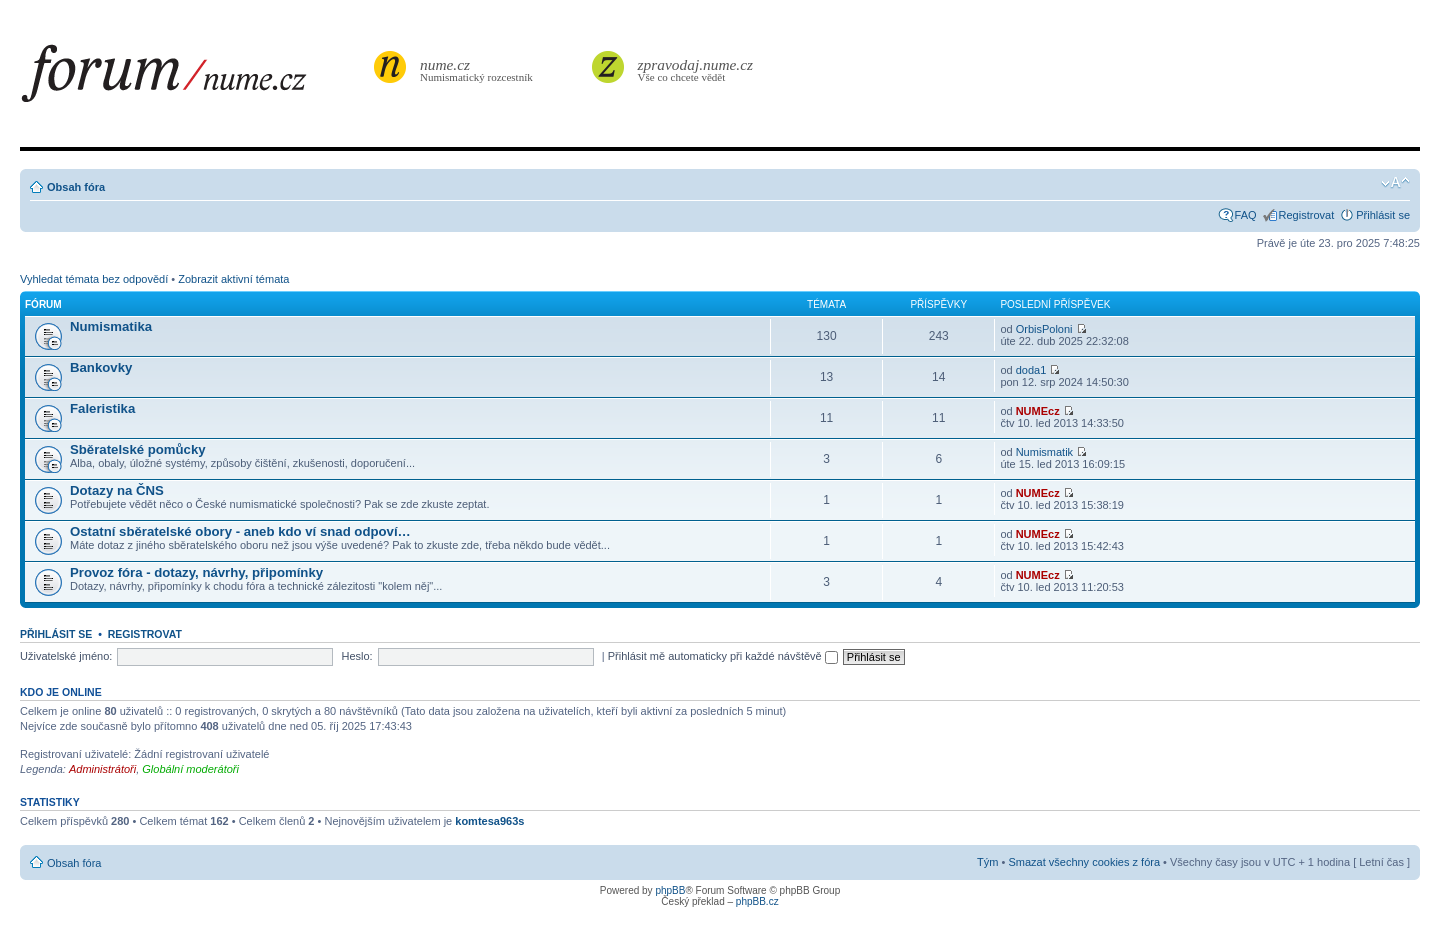 Image resolution: width=1440 pixels, height=935 pixels. I want to click on OrbisPoloni, so click(1044, 329).